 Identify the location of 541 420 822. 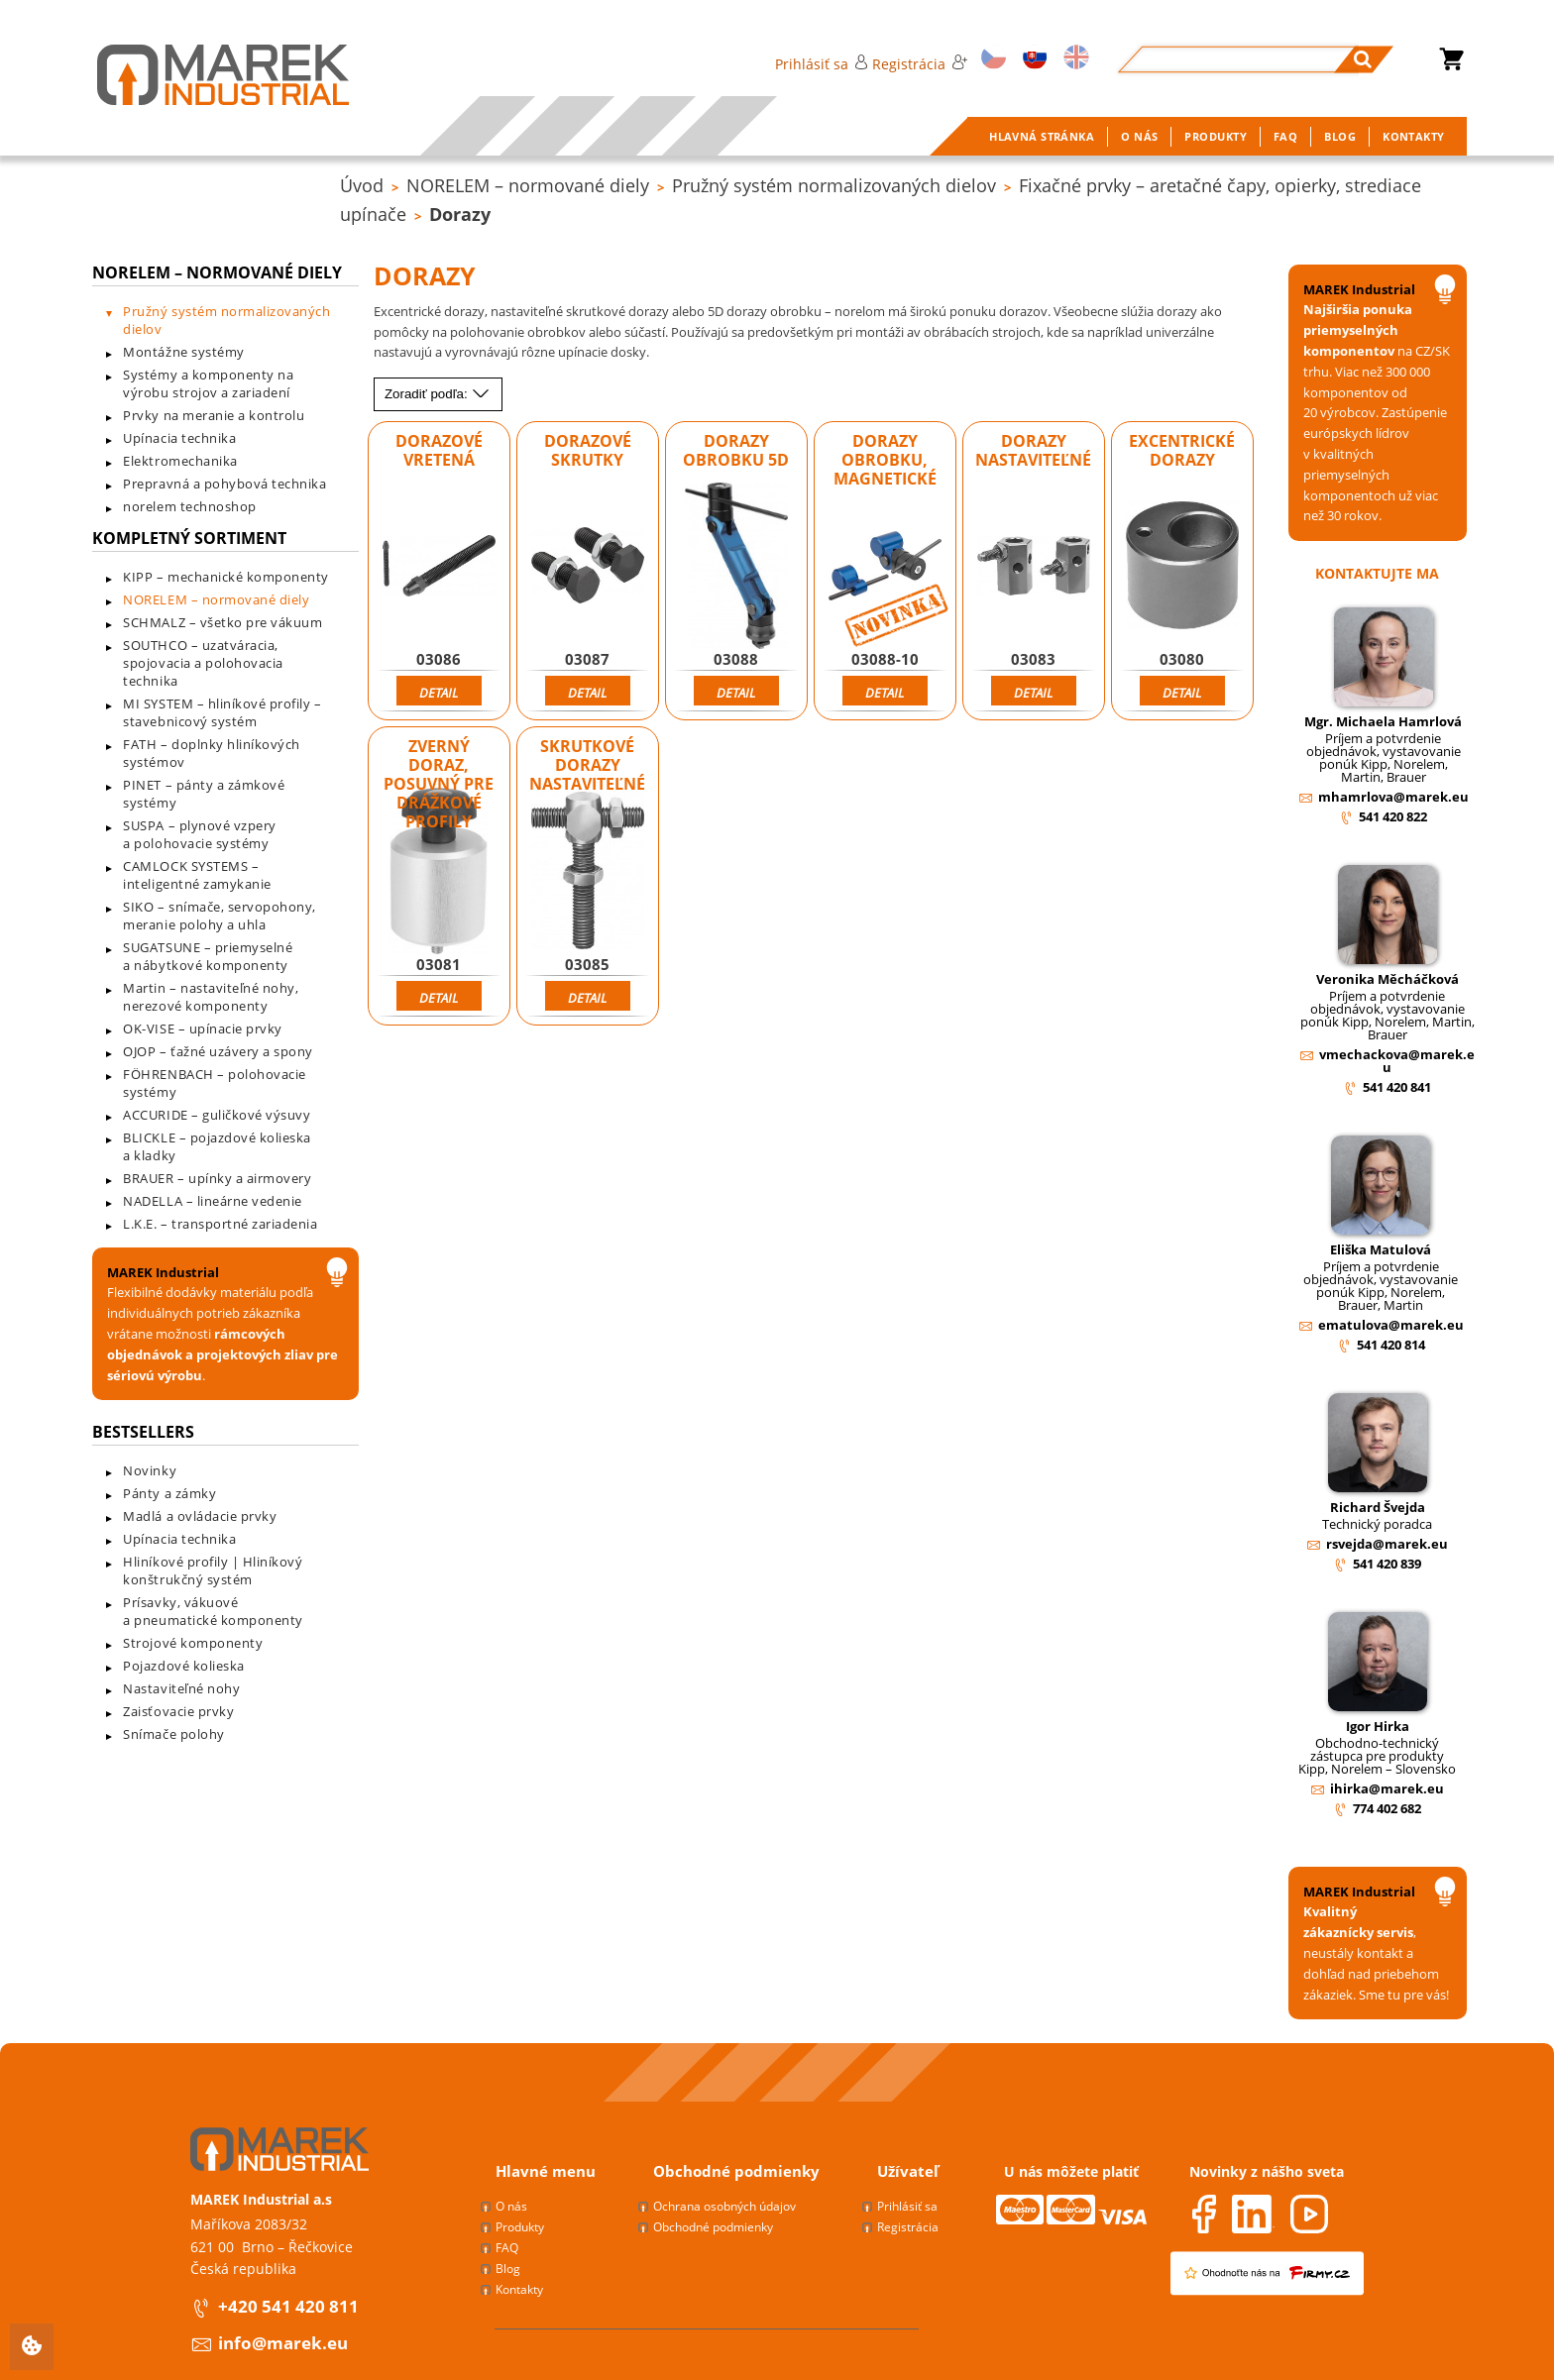
(1393, 816).